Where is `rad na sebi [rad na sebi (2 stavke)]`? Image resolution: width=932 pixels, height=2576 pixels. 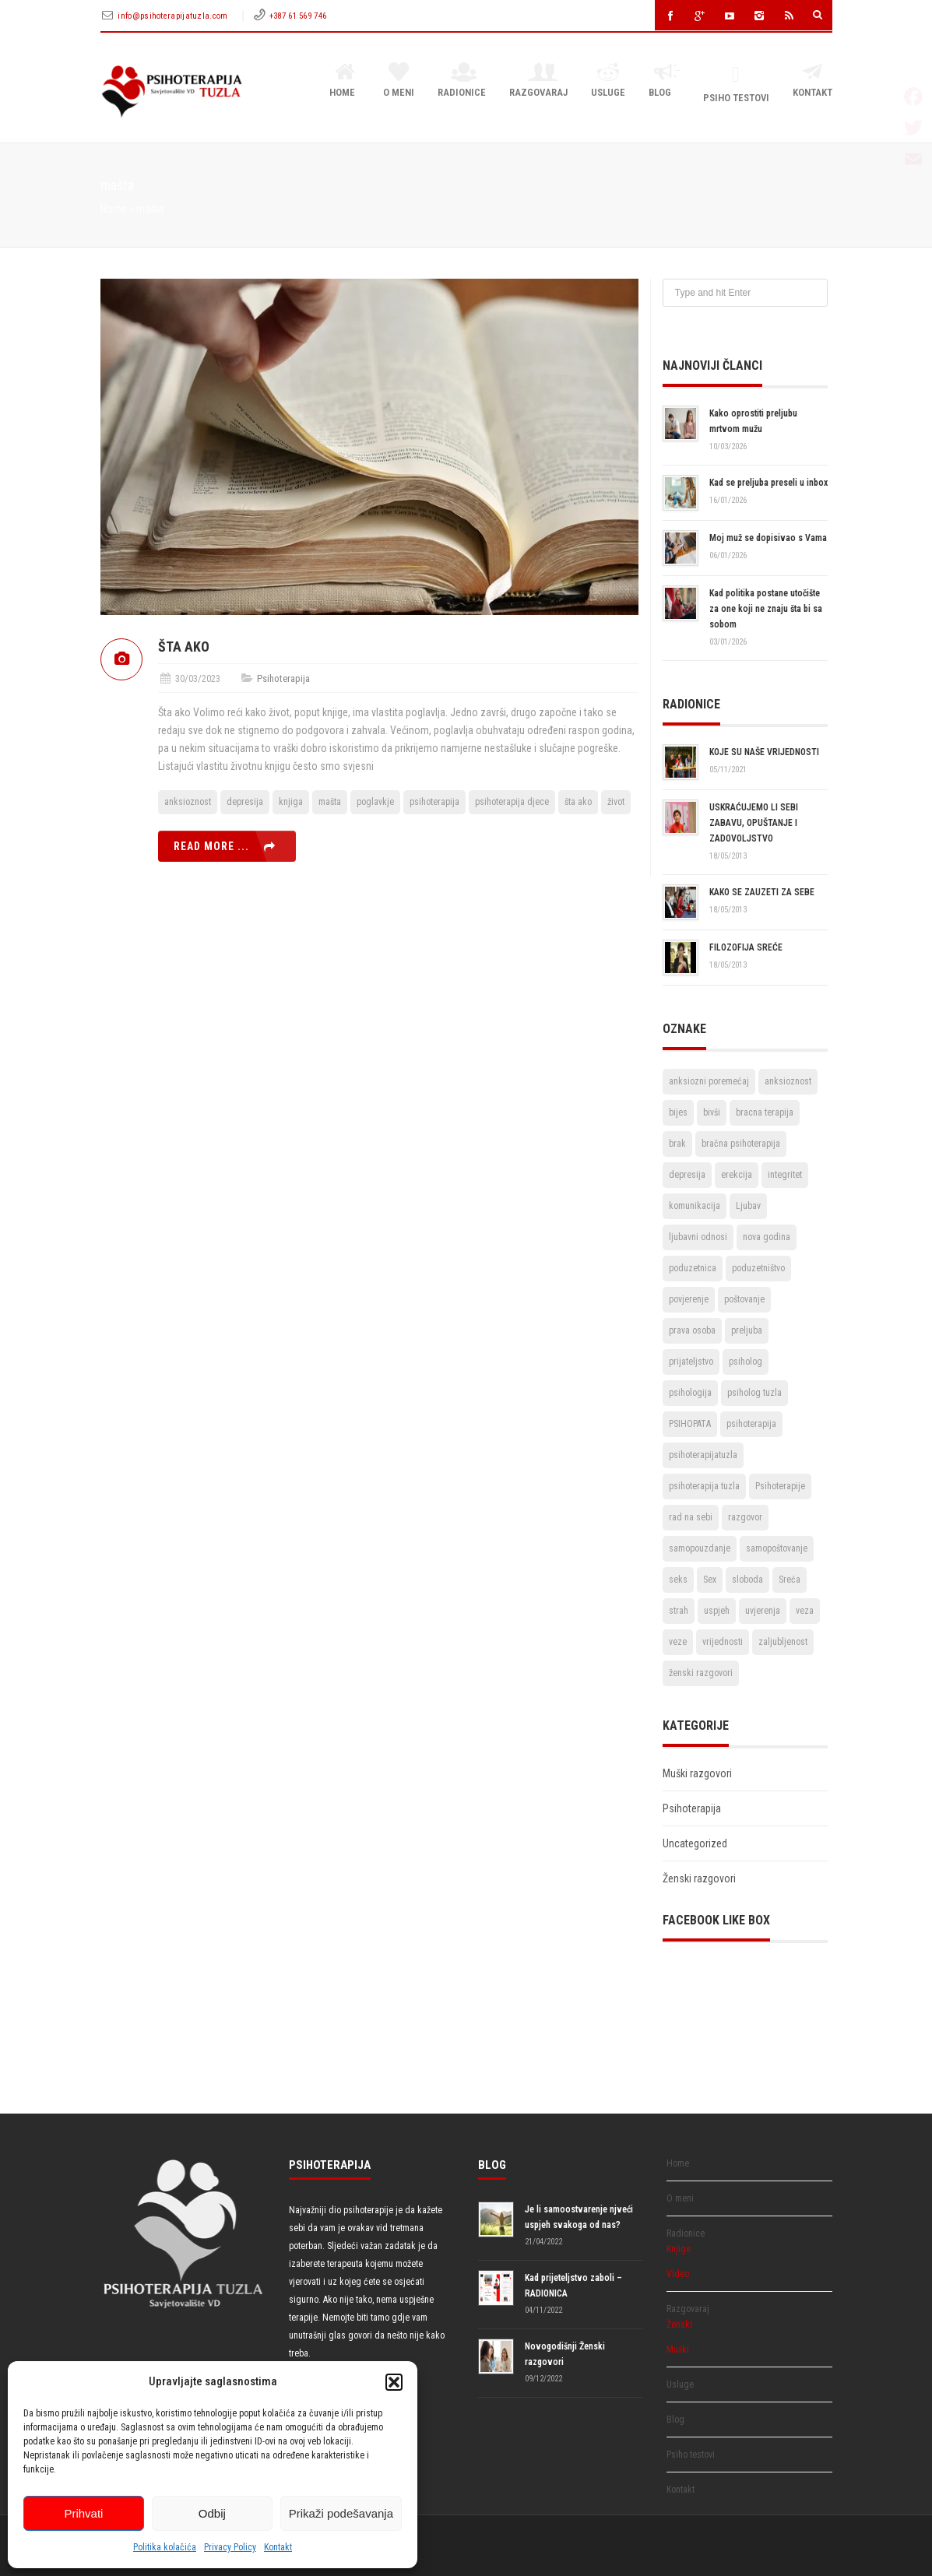 rad na sebi [rad na sebi (2 stavke)] is located at coordinates (690, 1517).